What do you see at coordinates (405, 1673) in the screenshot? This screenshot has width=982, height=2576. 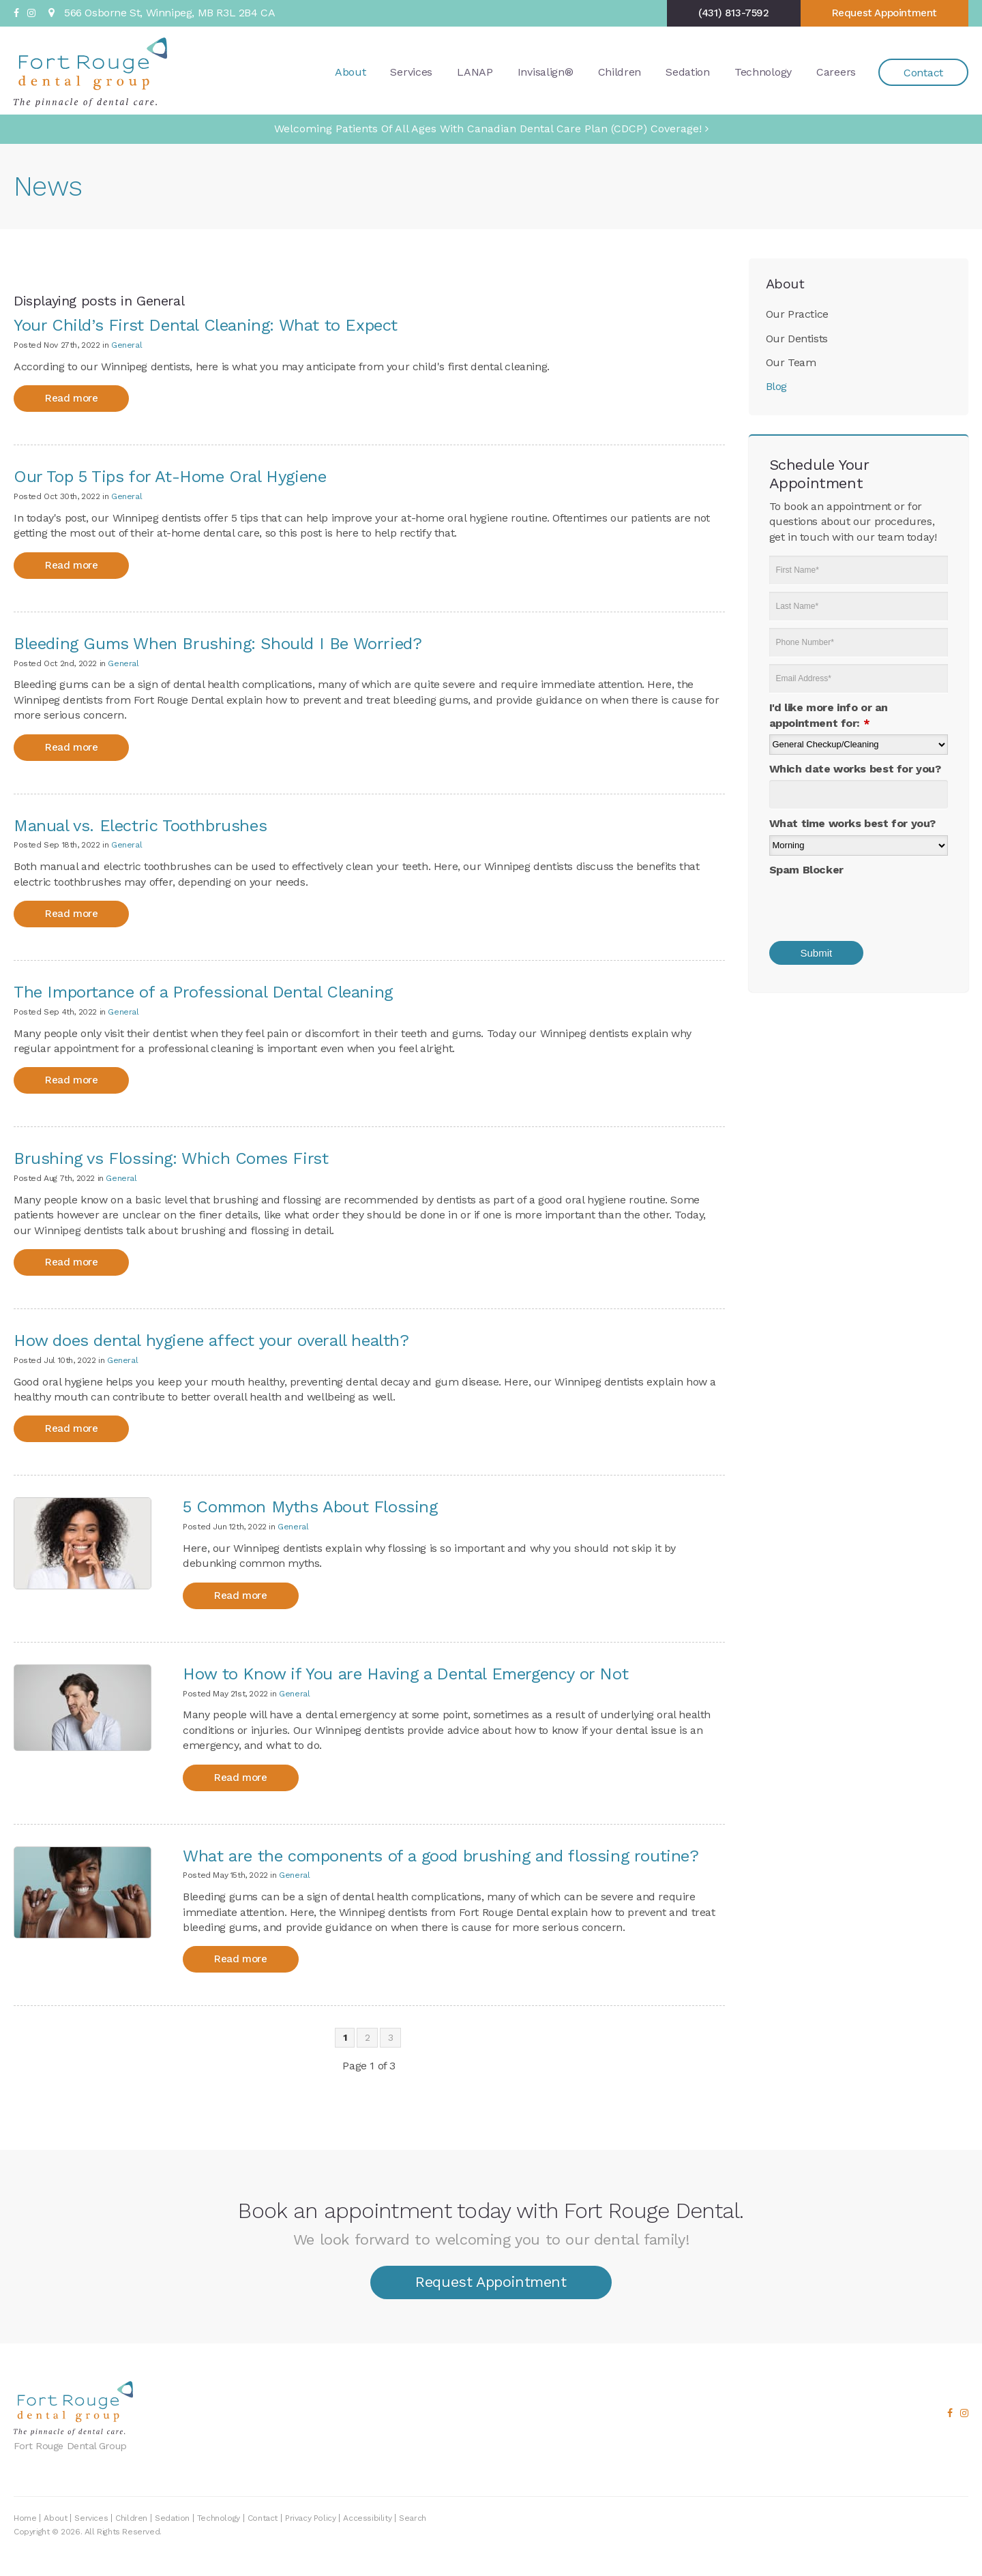 I see `How to Know if You are Having a Dental Emergency or Not` at bounding box center [405, 1673].